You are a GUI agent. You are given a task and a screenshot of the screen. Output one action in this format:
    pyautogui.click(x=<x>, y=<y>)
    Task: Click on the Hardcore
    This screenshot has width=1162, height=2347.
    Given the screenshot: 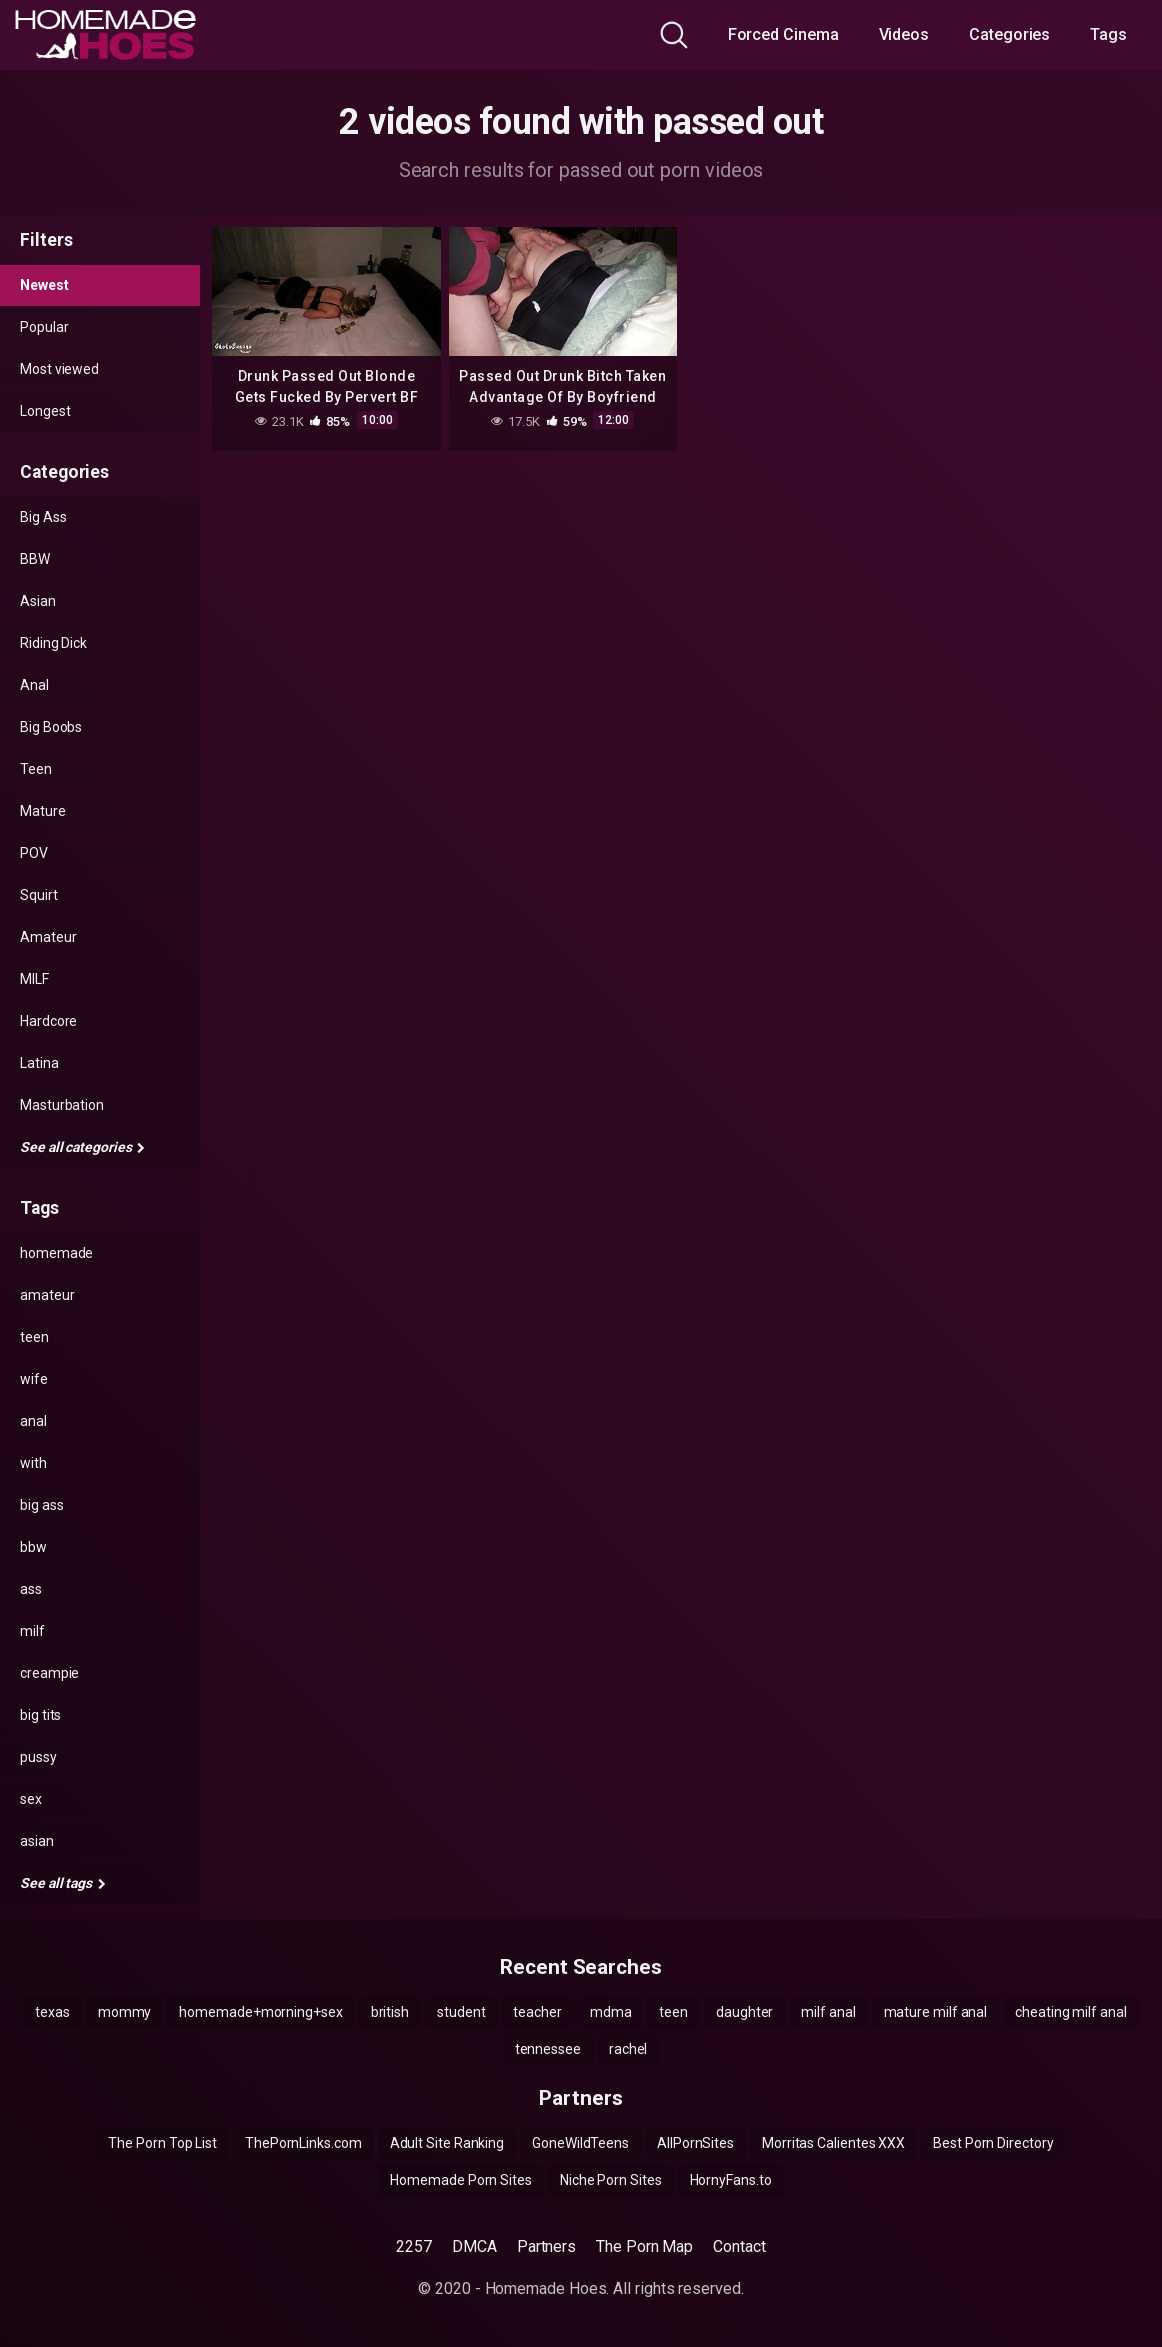 What is the action you would take?
    pyautogui.click(x=48, y=1021)
    